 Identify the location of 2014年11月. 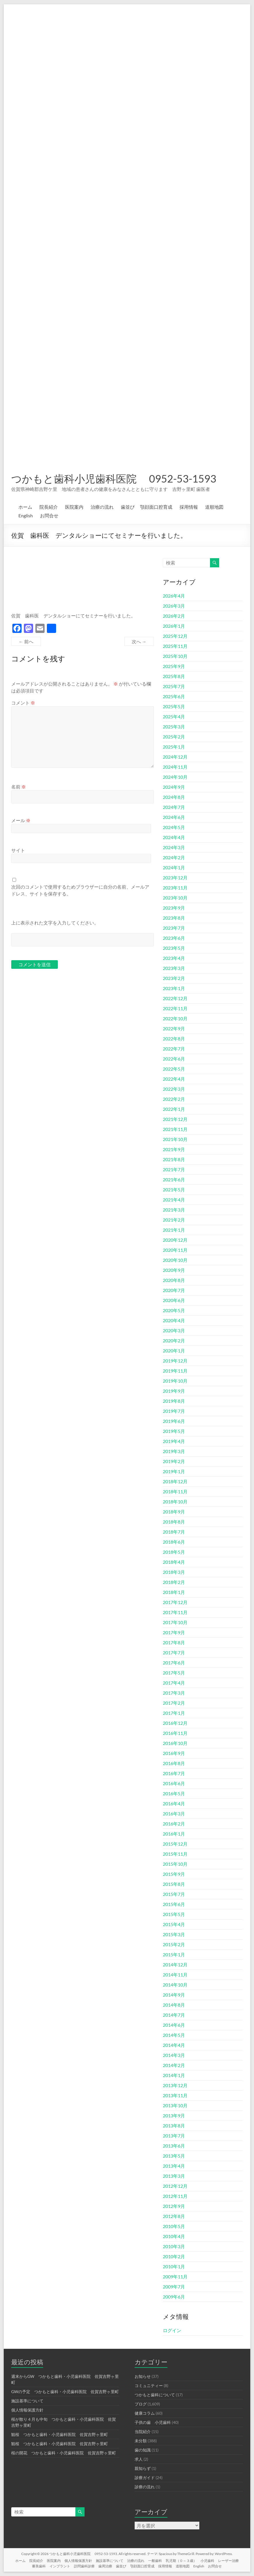
(175, 1974).